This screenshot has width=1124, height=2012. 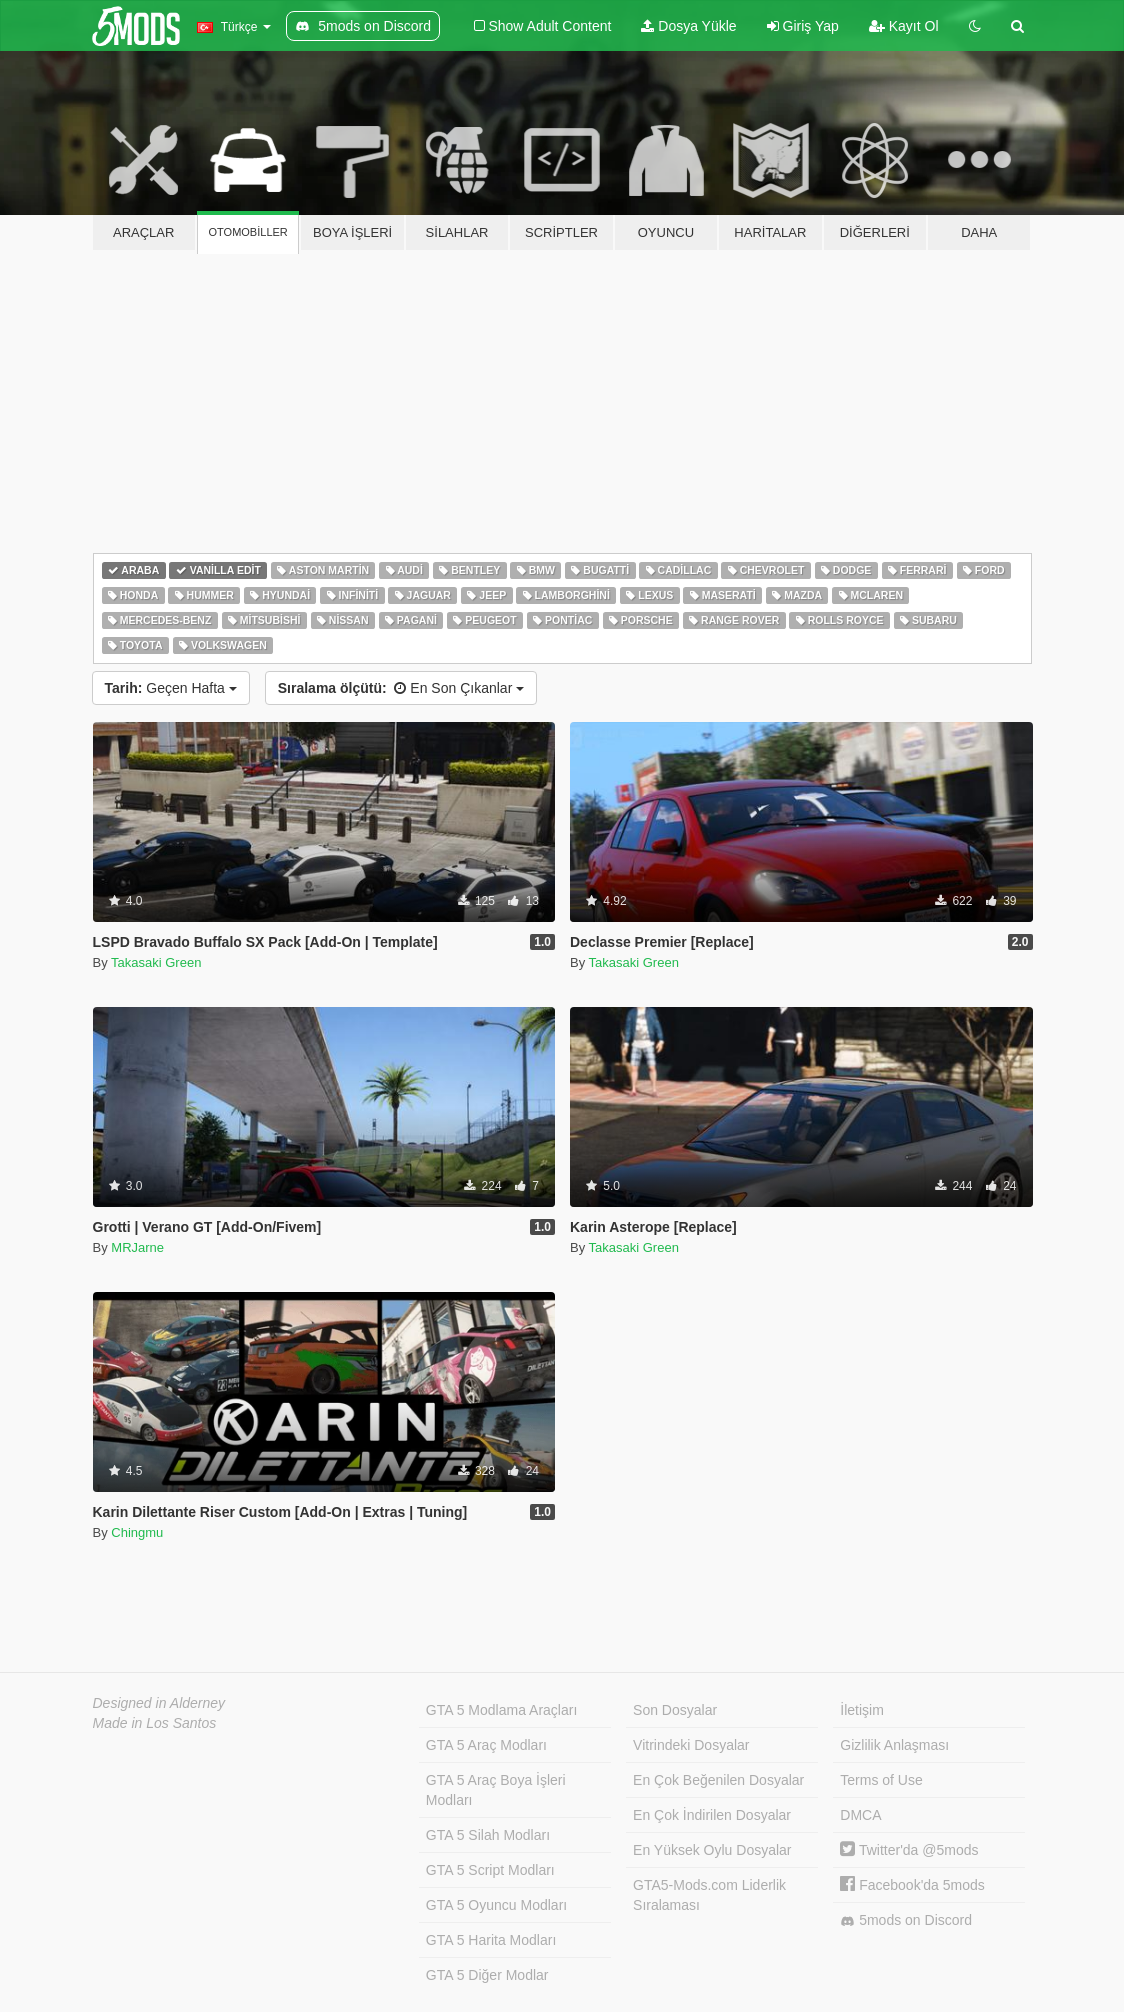 I want to click on En Yüksek Oylu Dosyalar, so click(x=712, y=1850).